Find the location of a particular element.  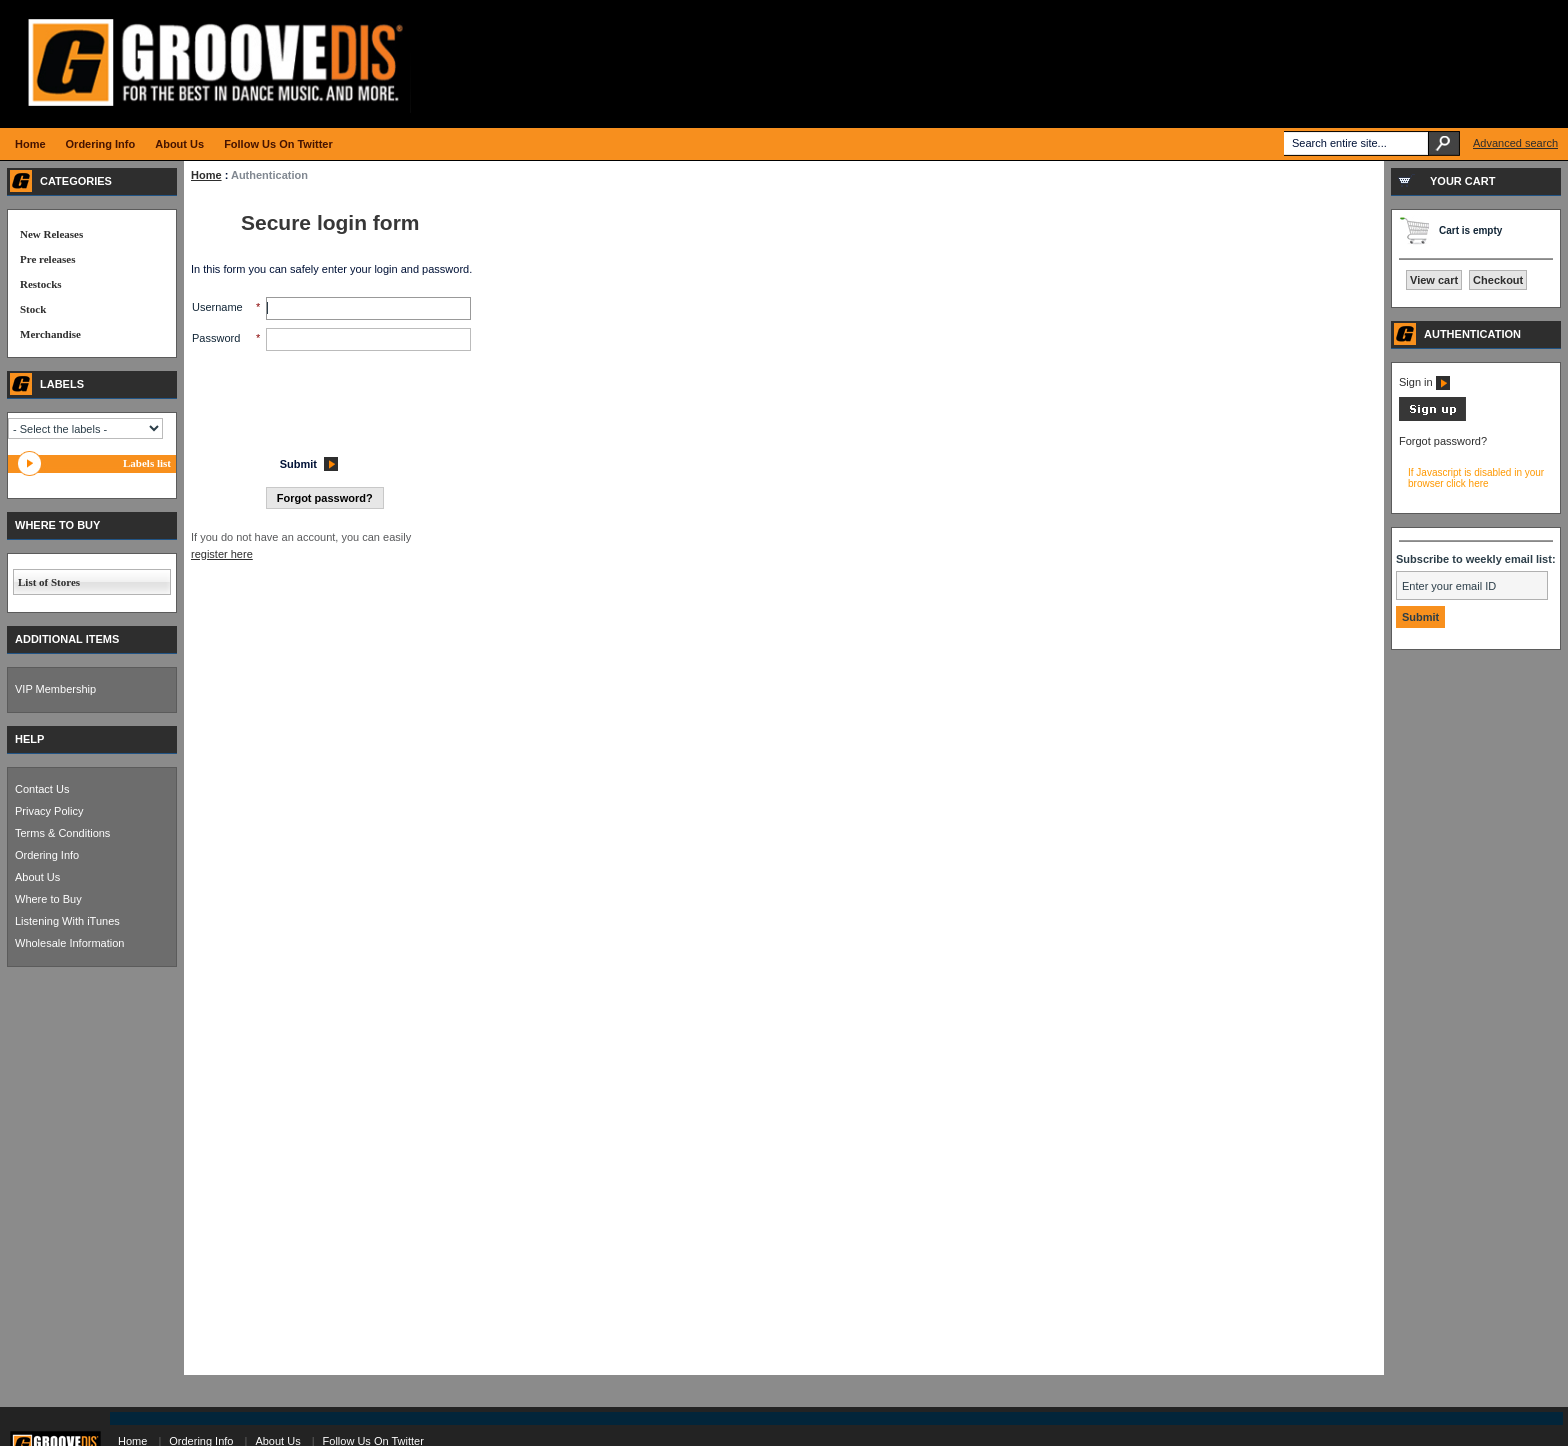

New Releases is located at coordinates (51, 234).